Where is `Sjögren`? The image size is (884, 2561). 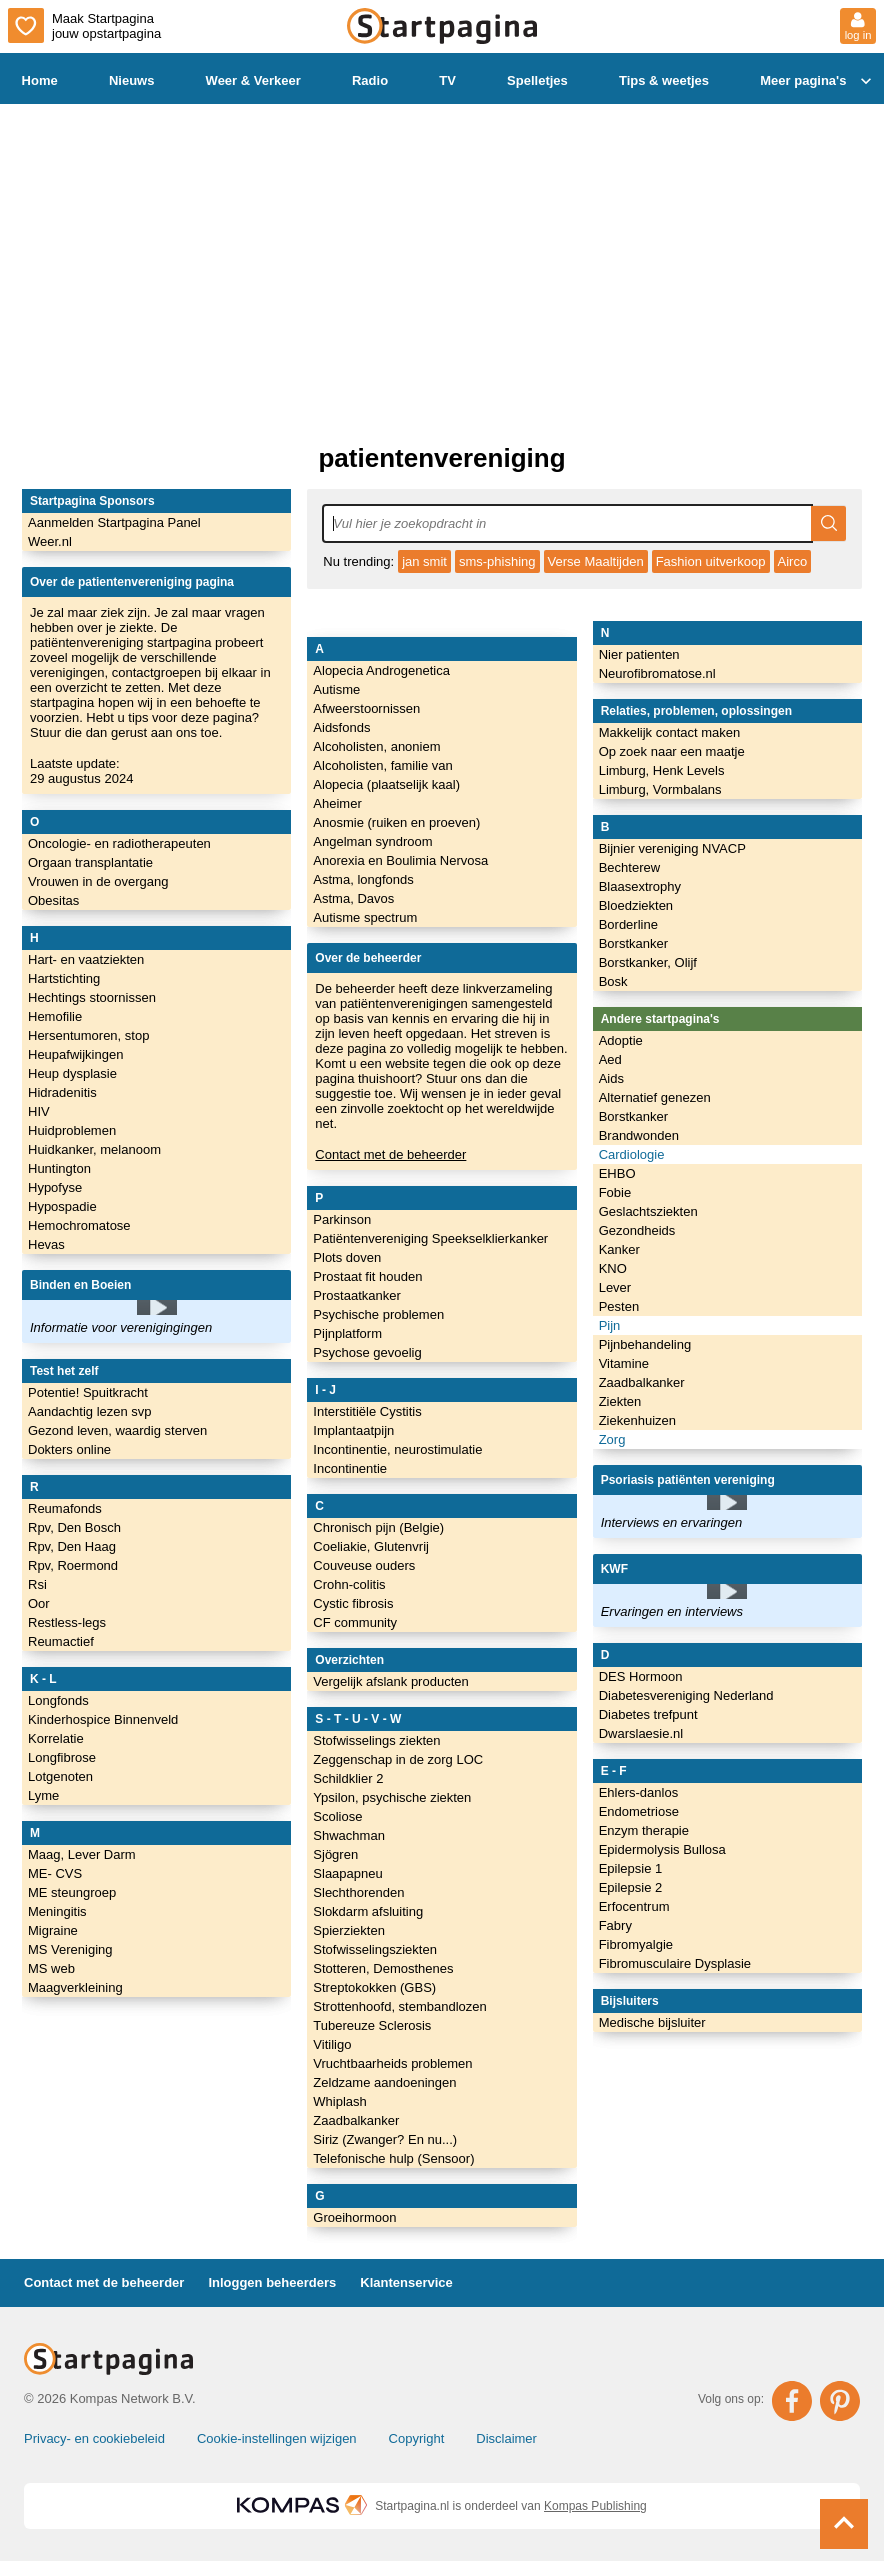
Sjögren is located at coordinates (335, 1854).